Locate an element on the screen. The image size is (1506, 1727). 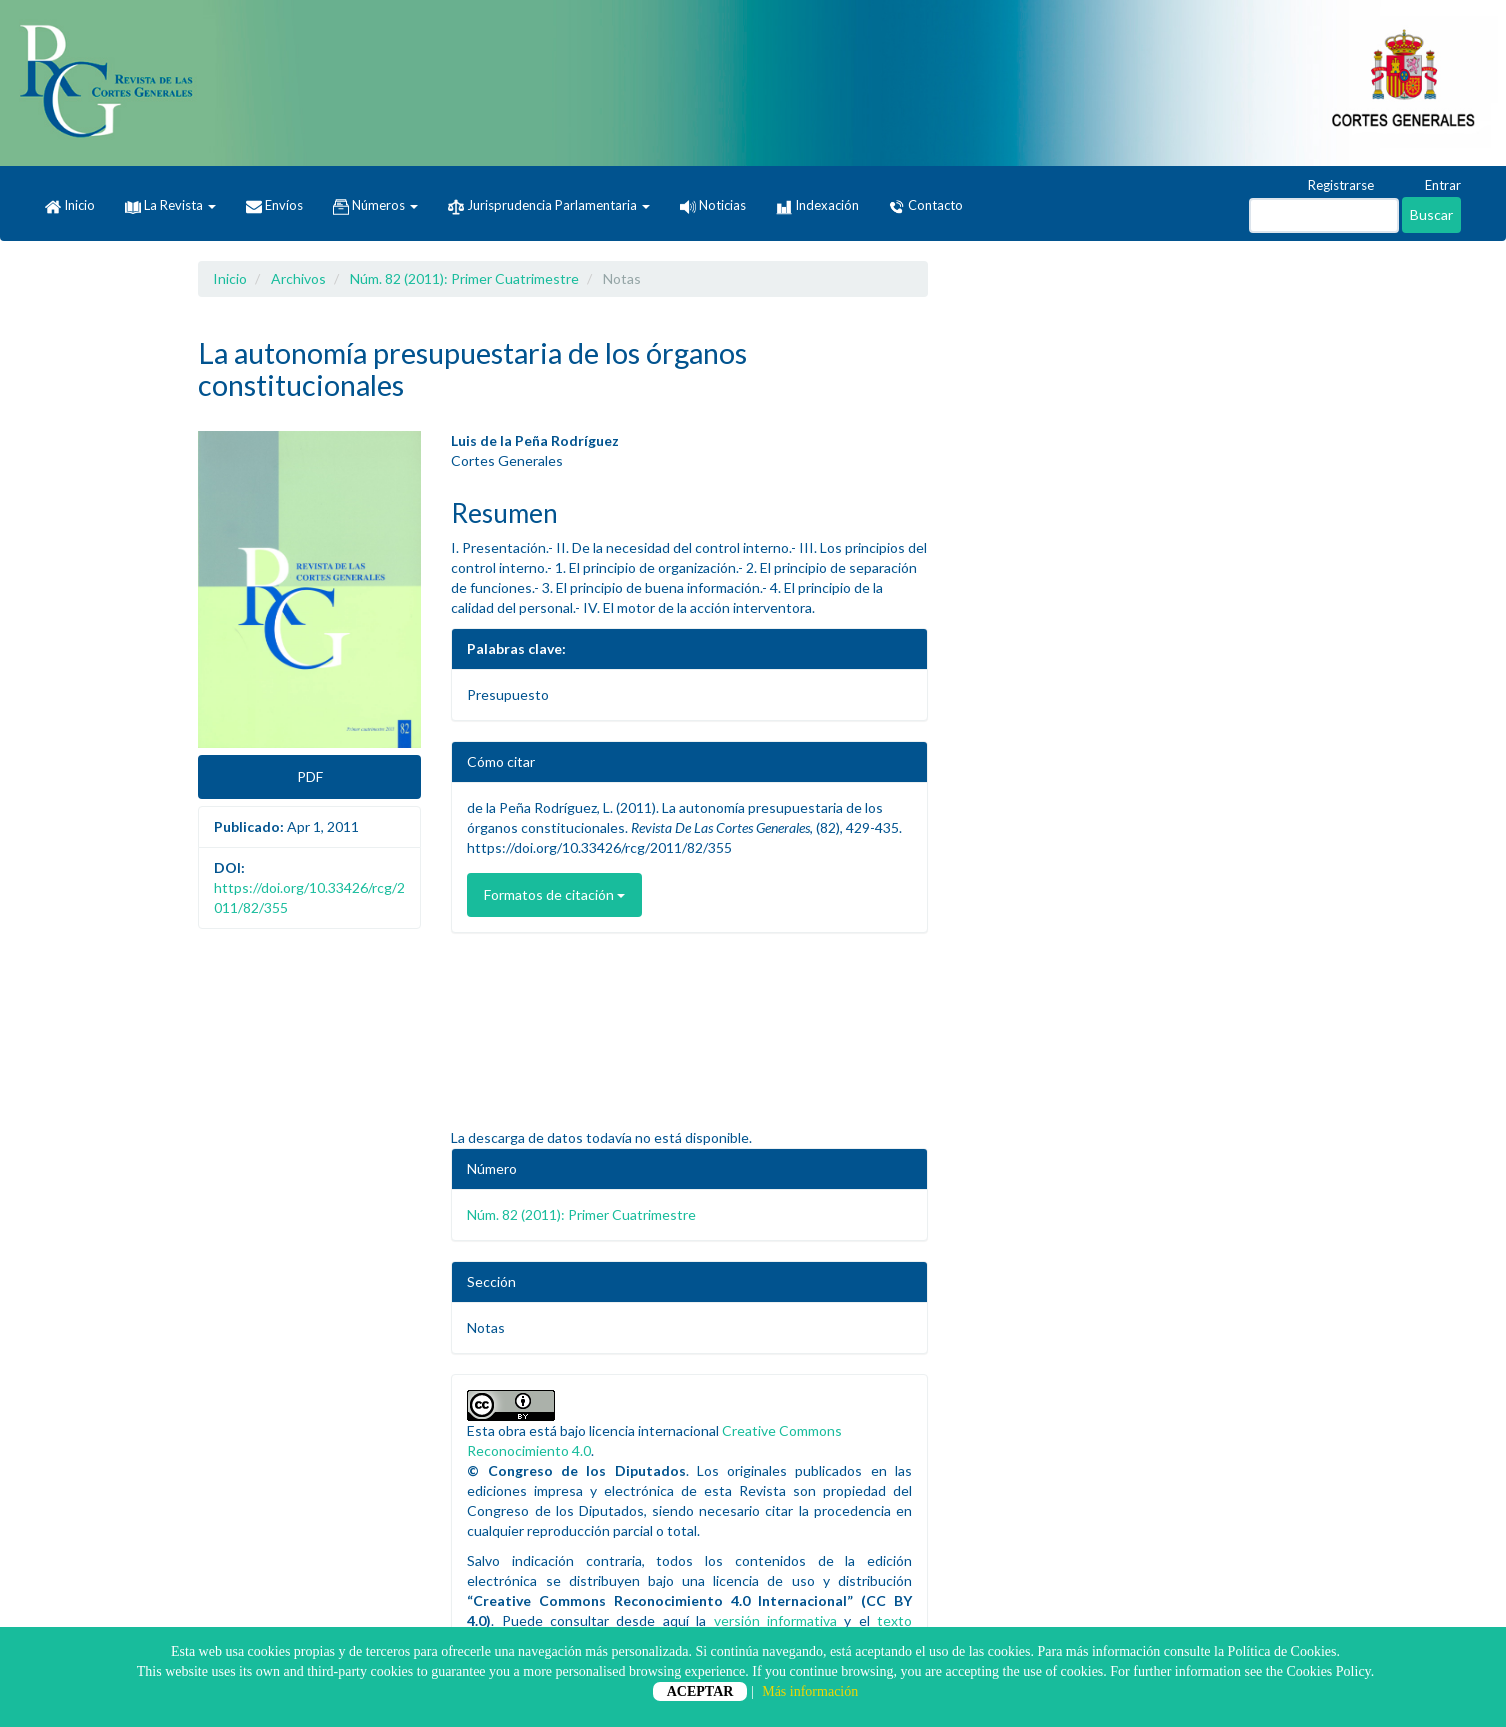
versión informativa is located at coordinates (775, 1620).